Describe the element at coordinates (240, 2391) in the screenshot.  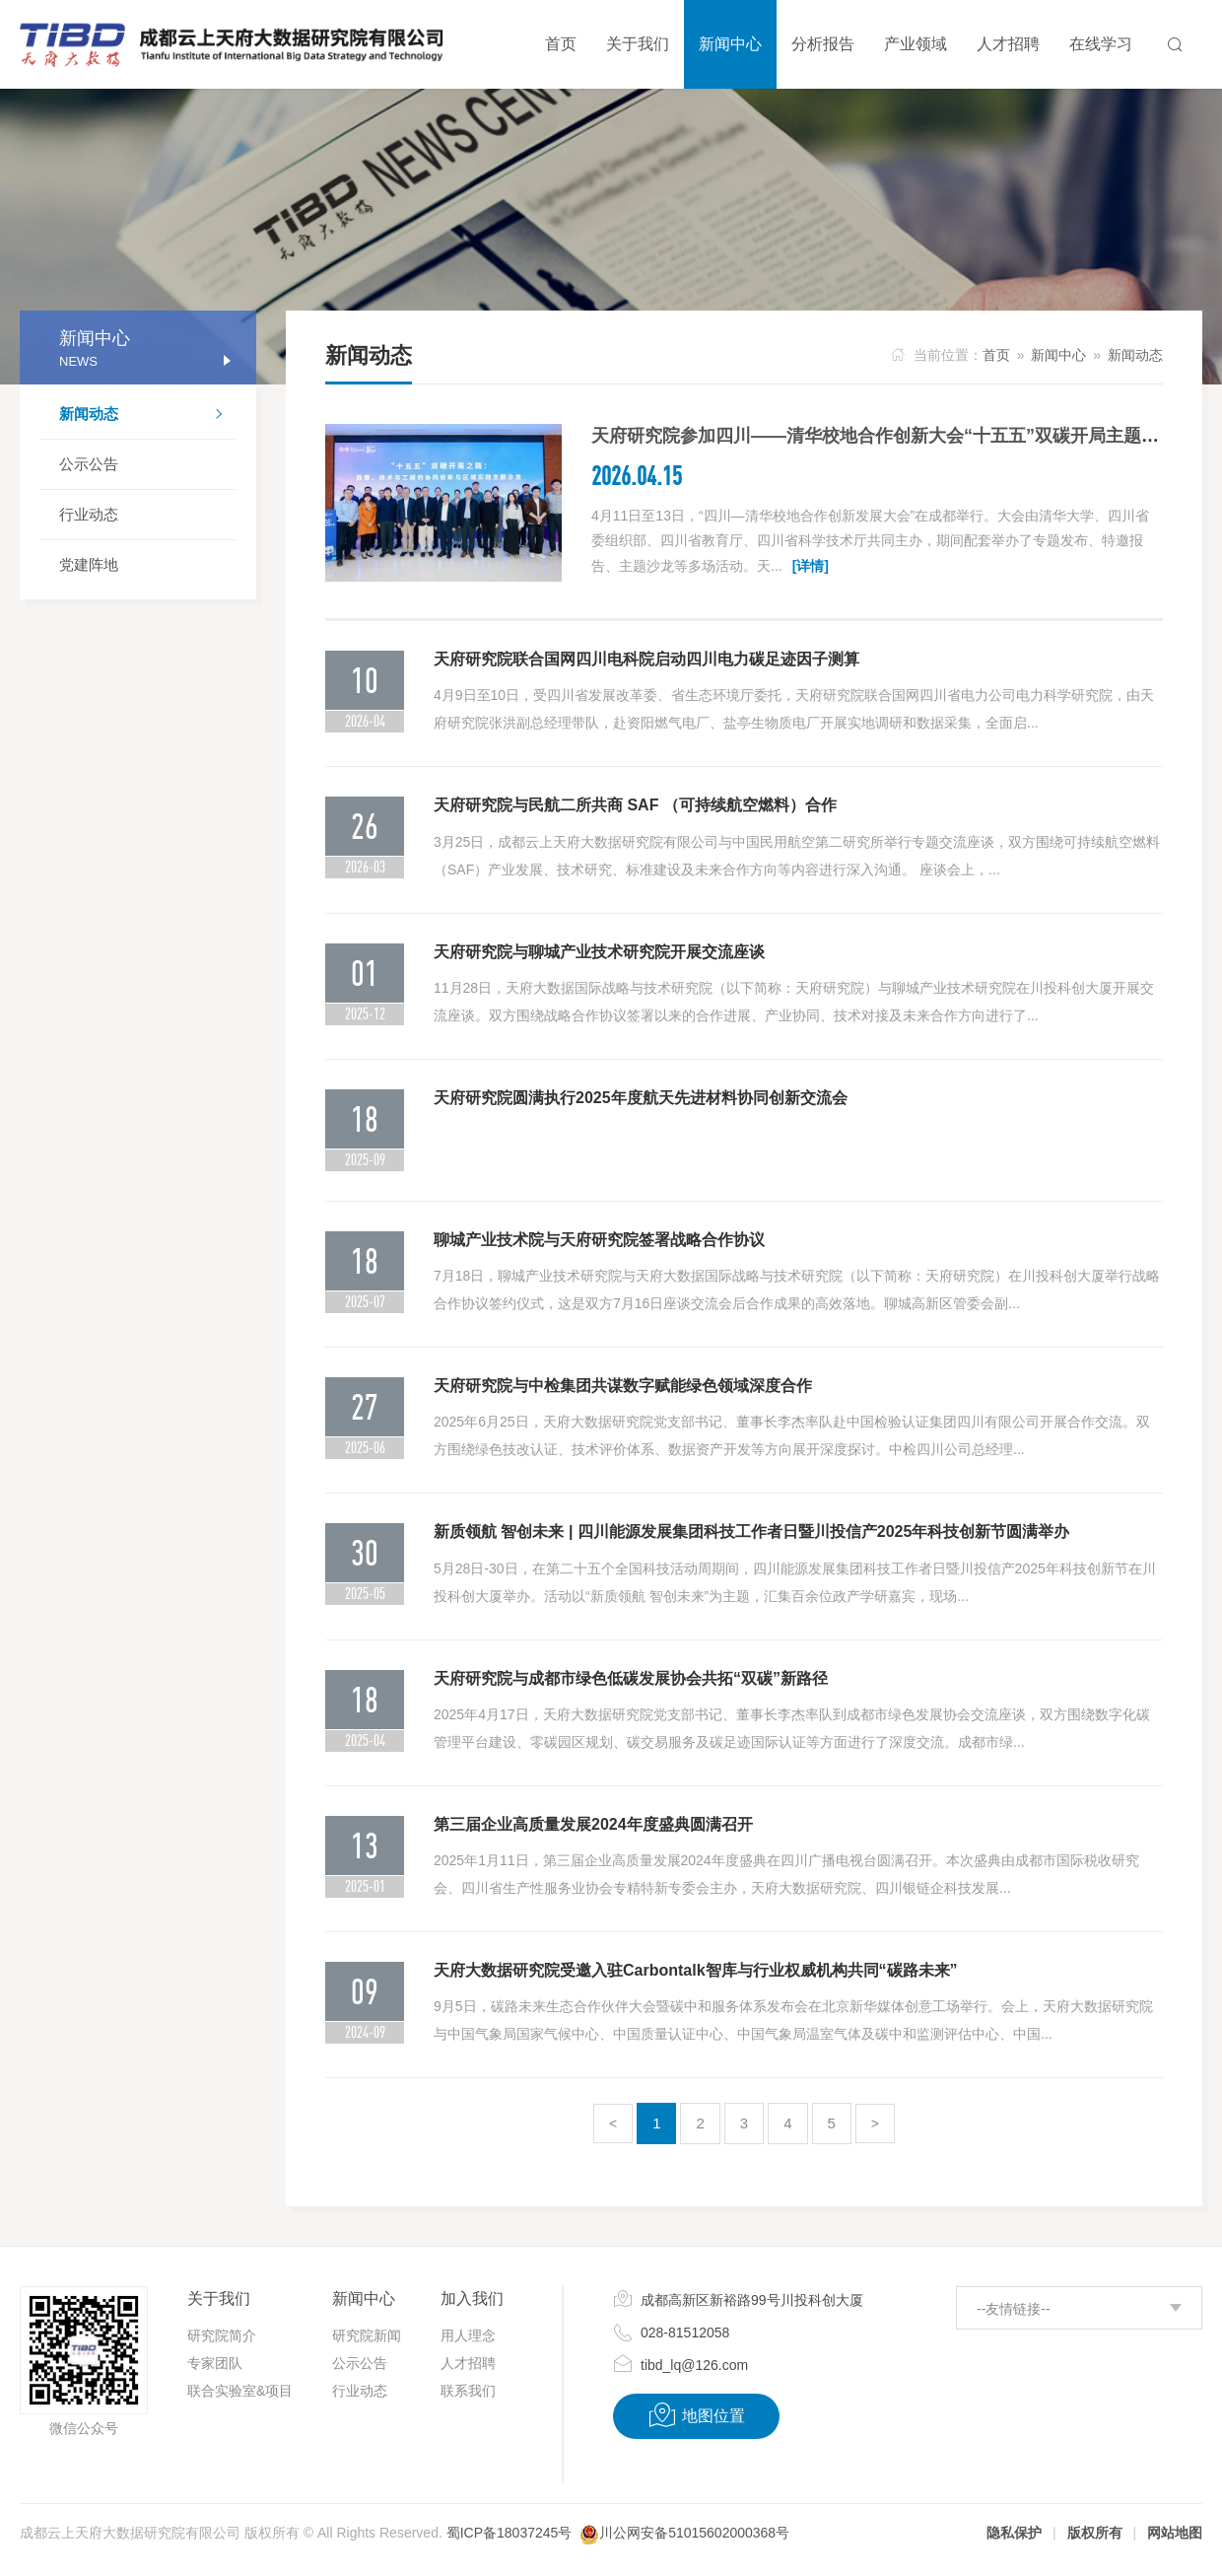
I see `联合实验室&项目` at that location.